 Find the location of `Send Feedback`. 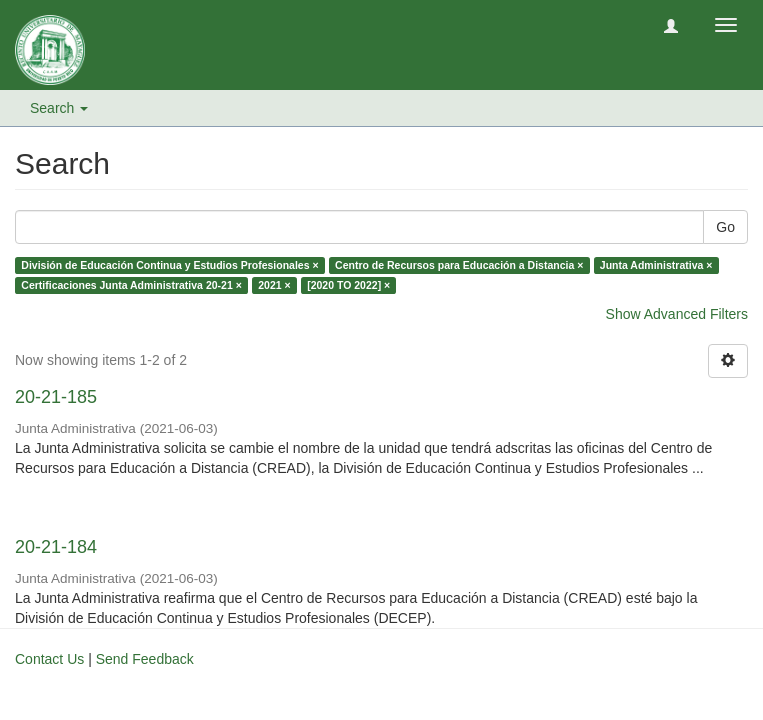

Send Feedback is located at coordinates (145, 659).